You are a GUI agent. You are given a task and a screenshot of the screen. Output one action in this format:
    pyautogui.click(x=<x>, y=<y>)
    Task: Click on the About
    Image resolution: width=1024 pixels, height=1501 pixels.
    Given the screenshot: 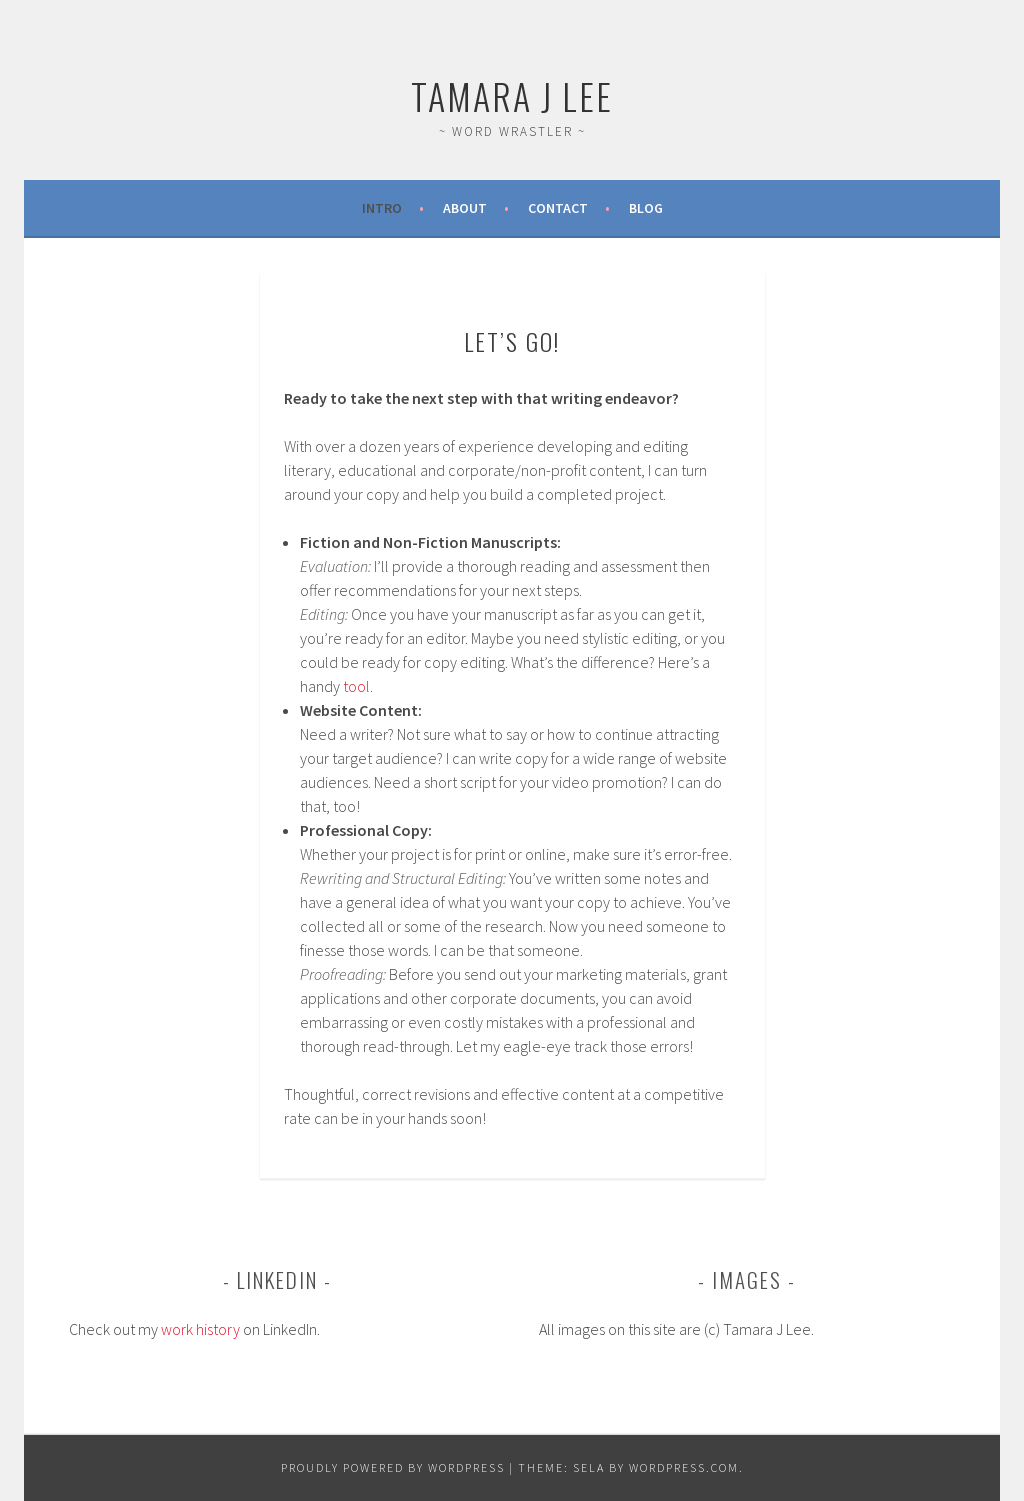 What is the action you would take?
    pyautogui.click(x=465, y=208)
    